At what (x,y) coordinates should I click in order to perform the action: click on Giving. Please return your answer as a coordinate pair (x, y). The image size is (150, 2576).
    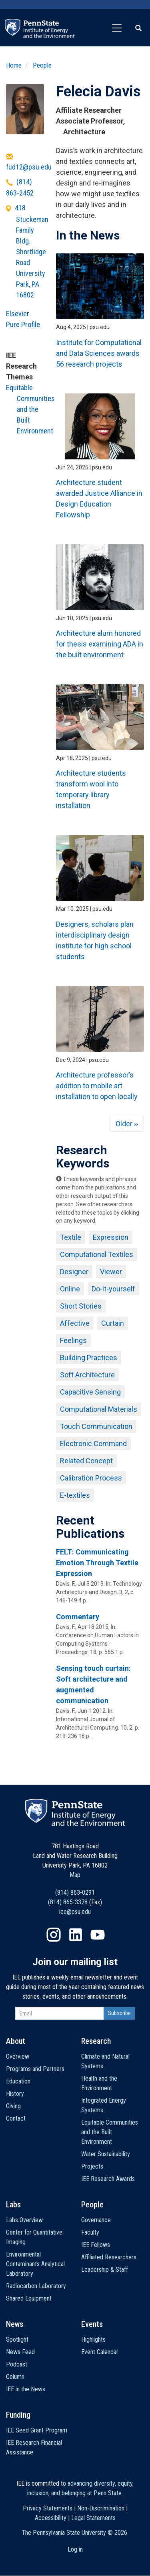
    Looking at the image, I should click on (13, 2106).